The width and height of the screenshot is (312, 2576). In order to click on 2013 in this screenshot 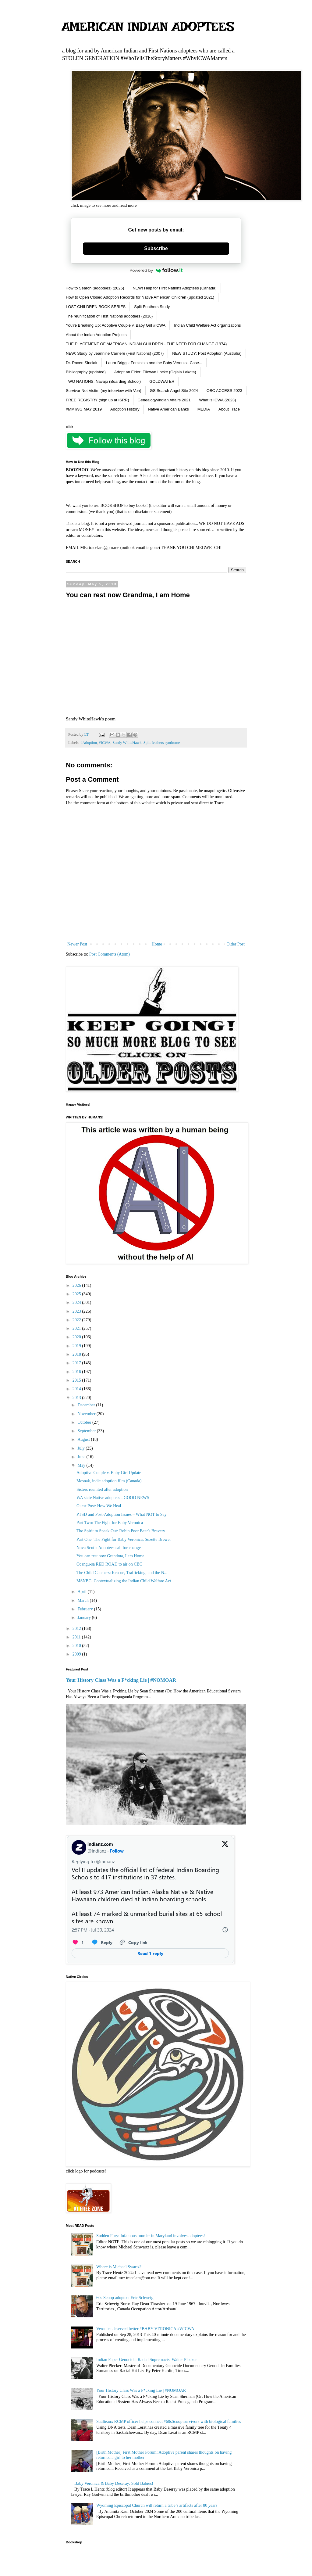, I will do `click(77, 1397)`.